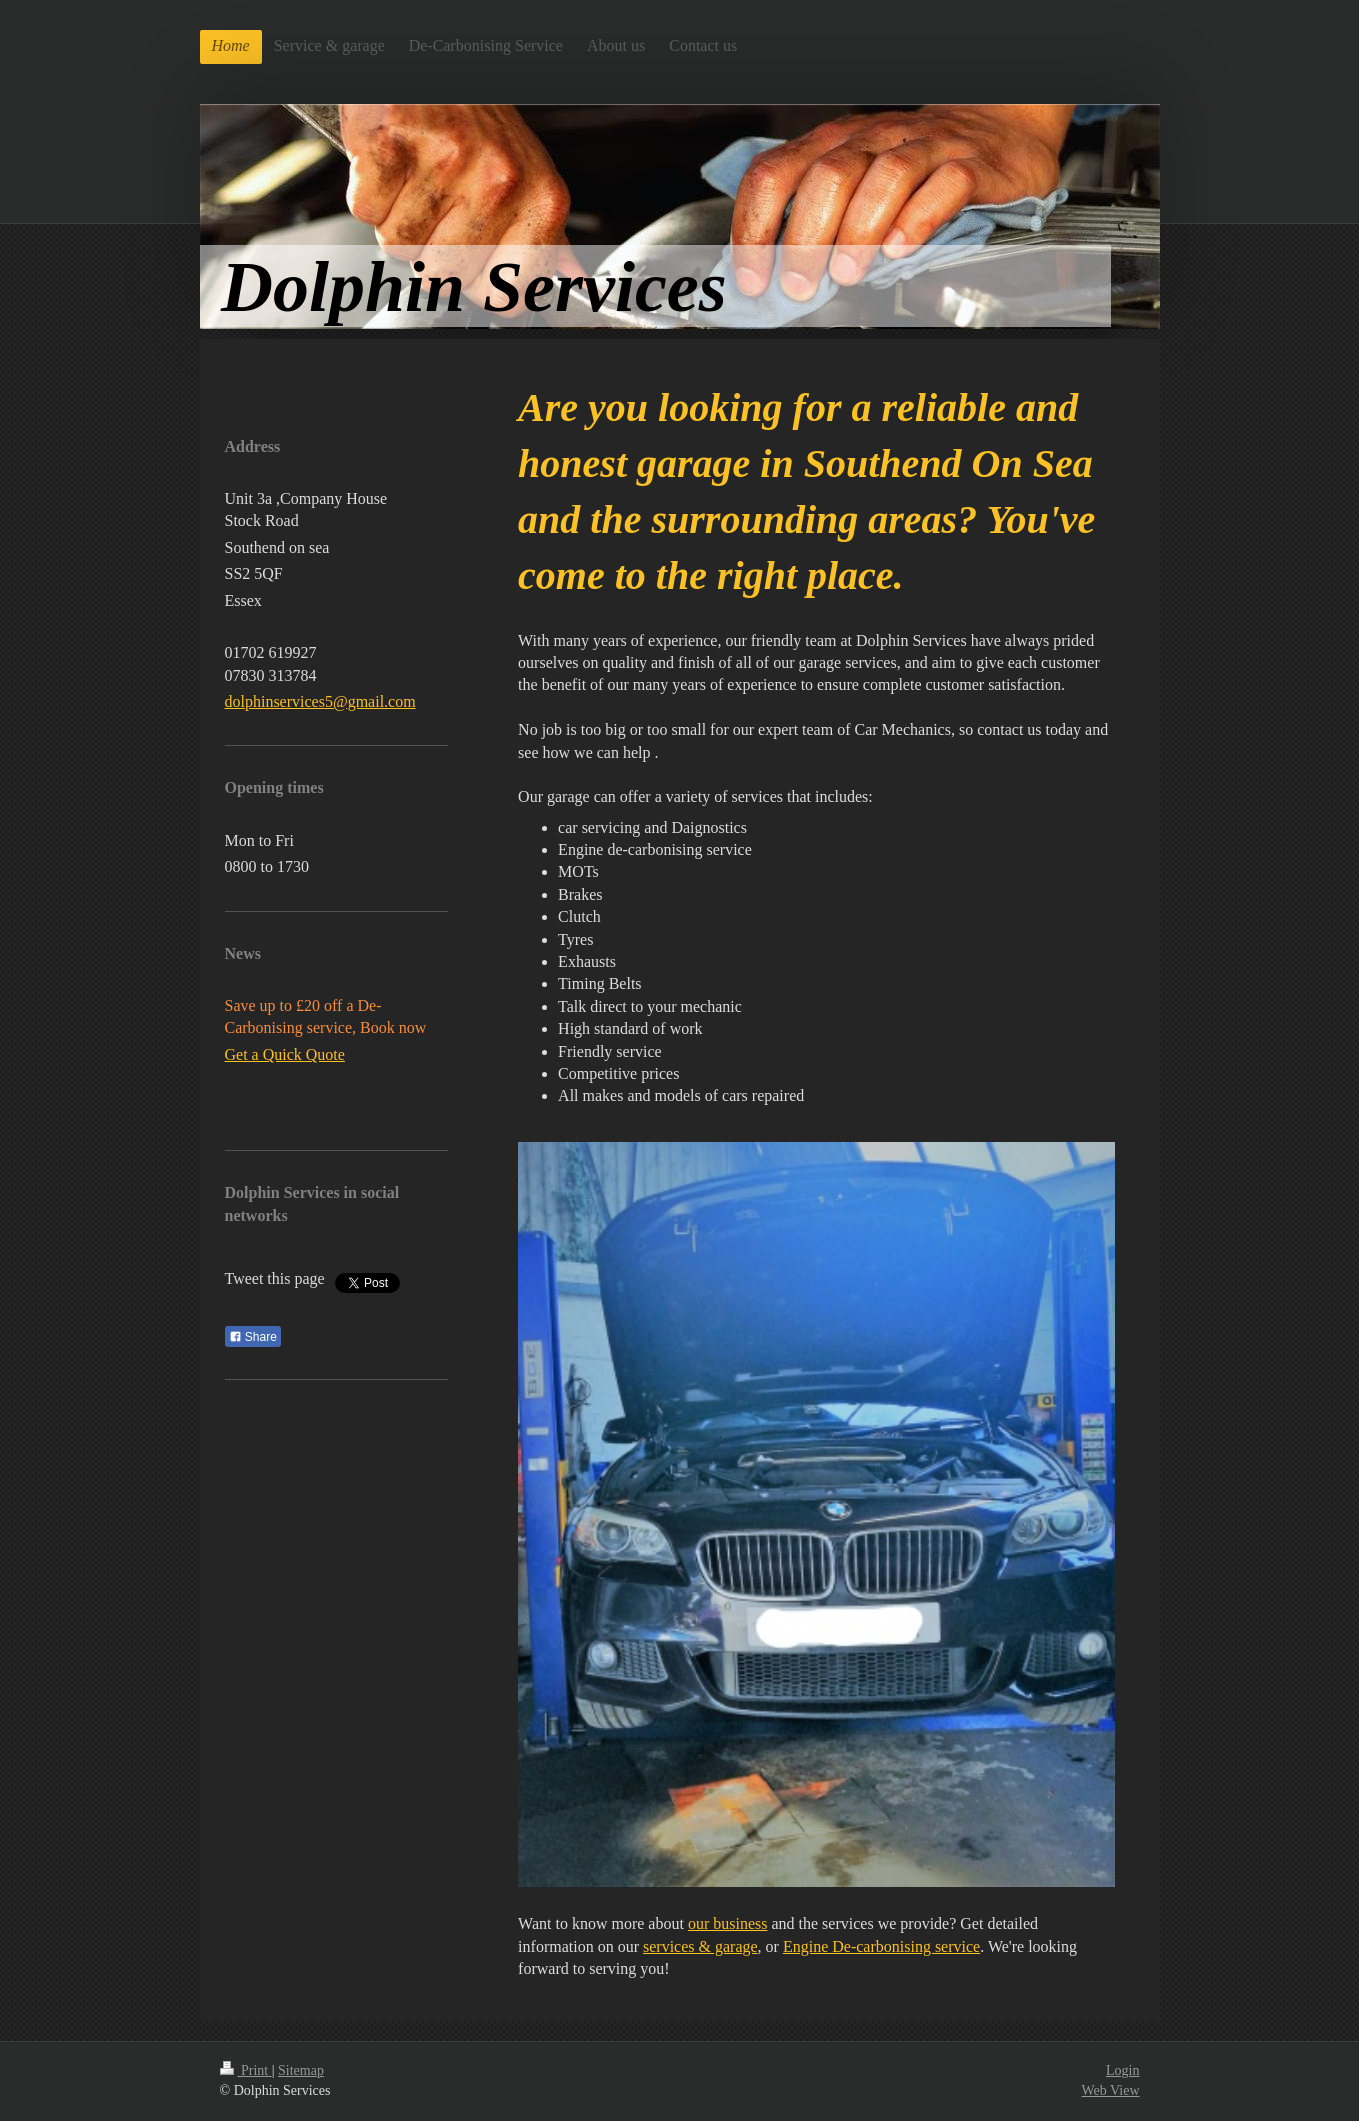 Image resolution: width=1359 pixels, height=2121 pixels. Describe the element at coordinates (246, 2070) in the screenshot. I see `Print` at that location.